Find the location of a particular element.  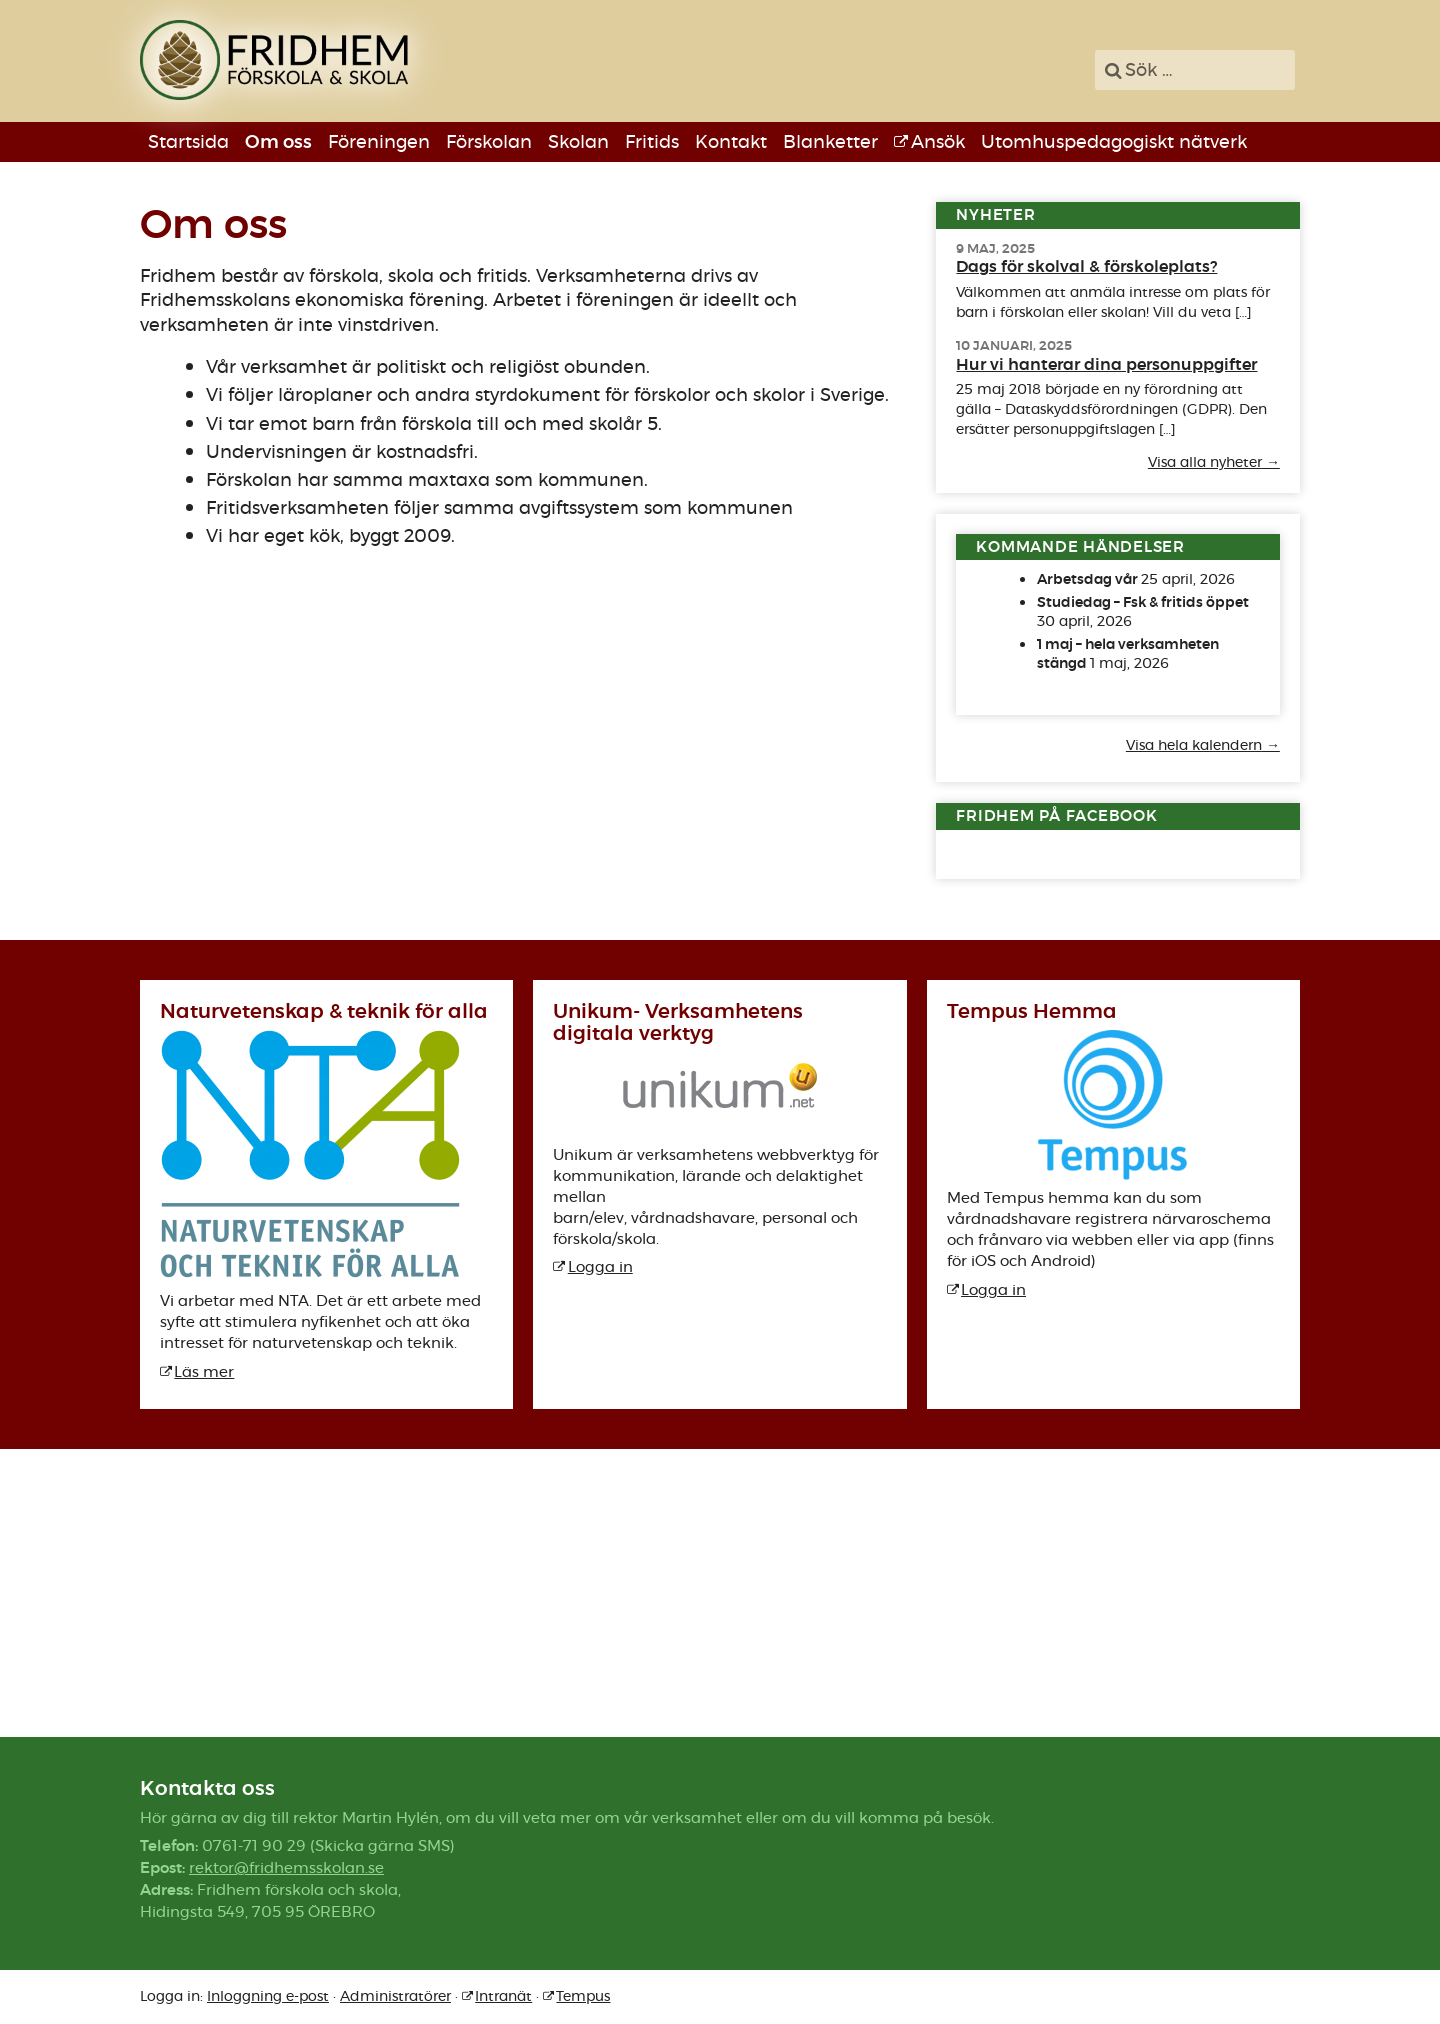

Ansök is located at coordinates (938, 141).